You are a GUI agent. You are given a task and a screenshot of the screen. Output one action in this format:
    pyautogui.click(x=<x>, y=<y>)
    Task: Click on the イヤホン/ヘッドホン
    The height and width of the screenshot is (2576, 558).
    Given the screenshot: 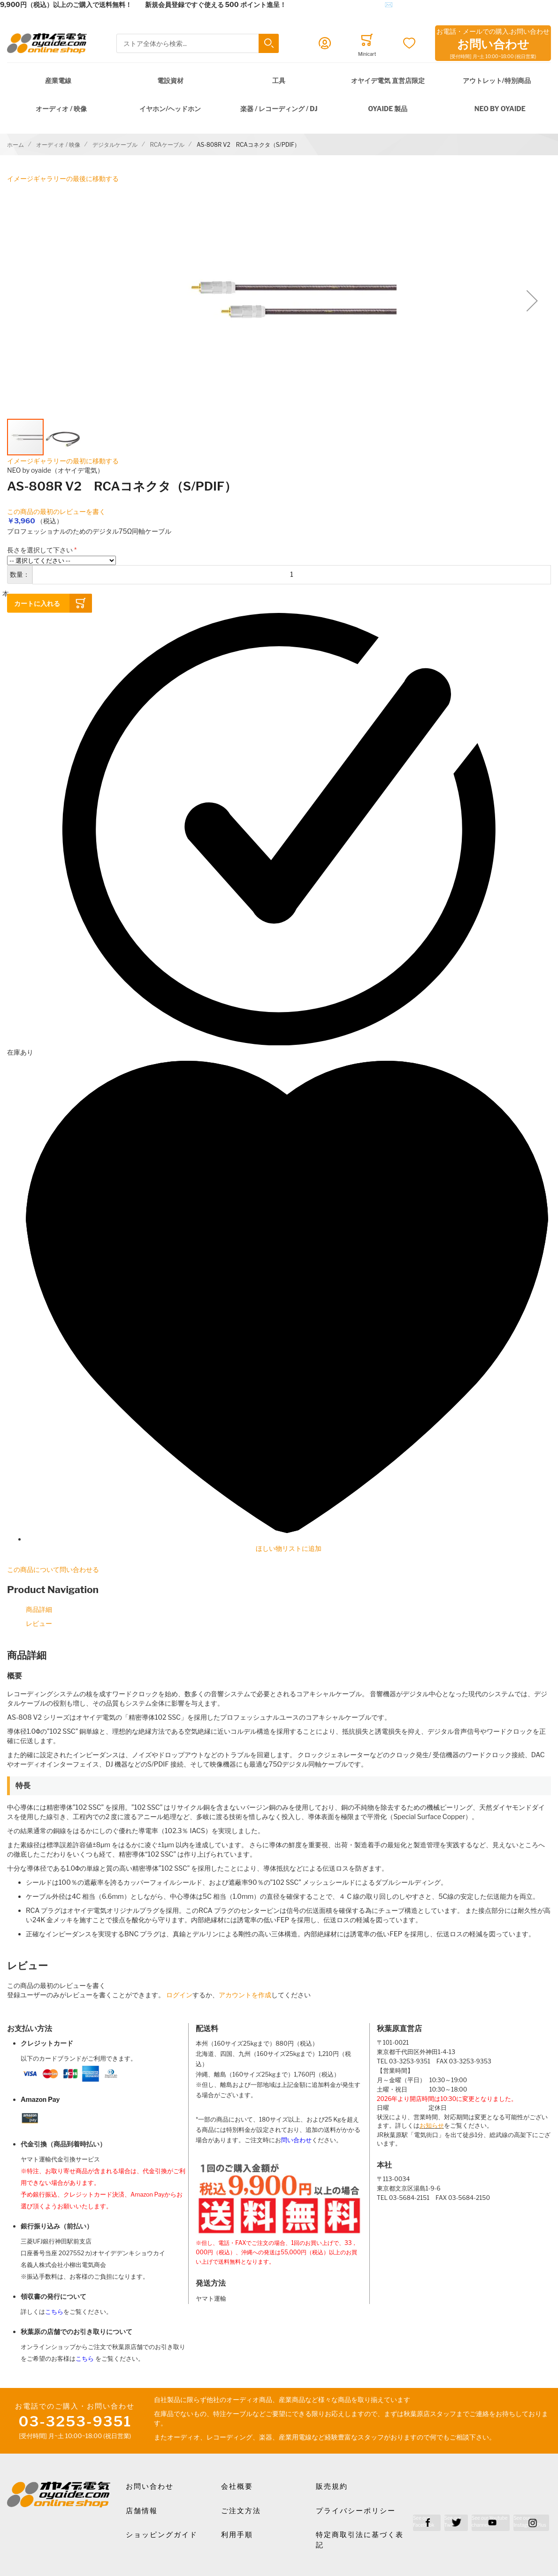 What is the action you would take?
    pyautogui.click(x=170, y=109)
    